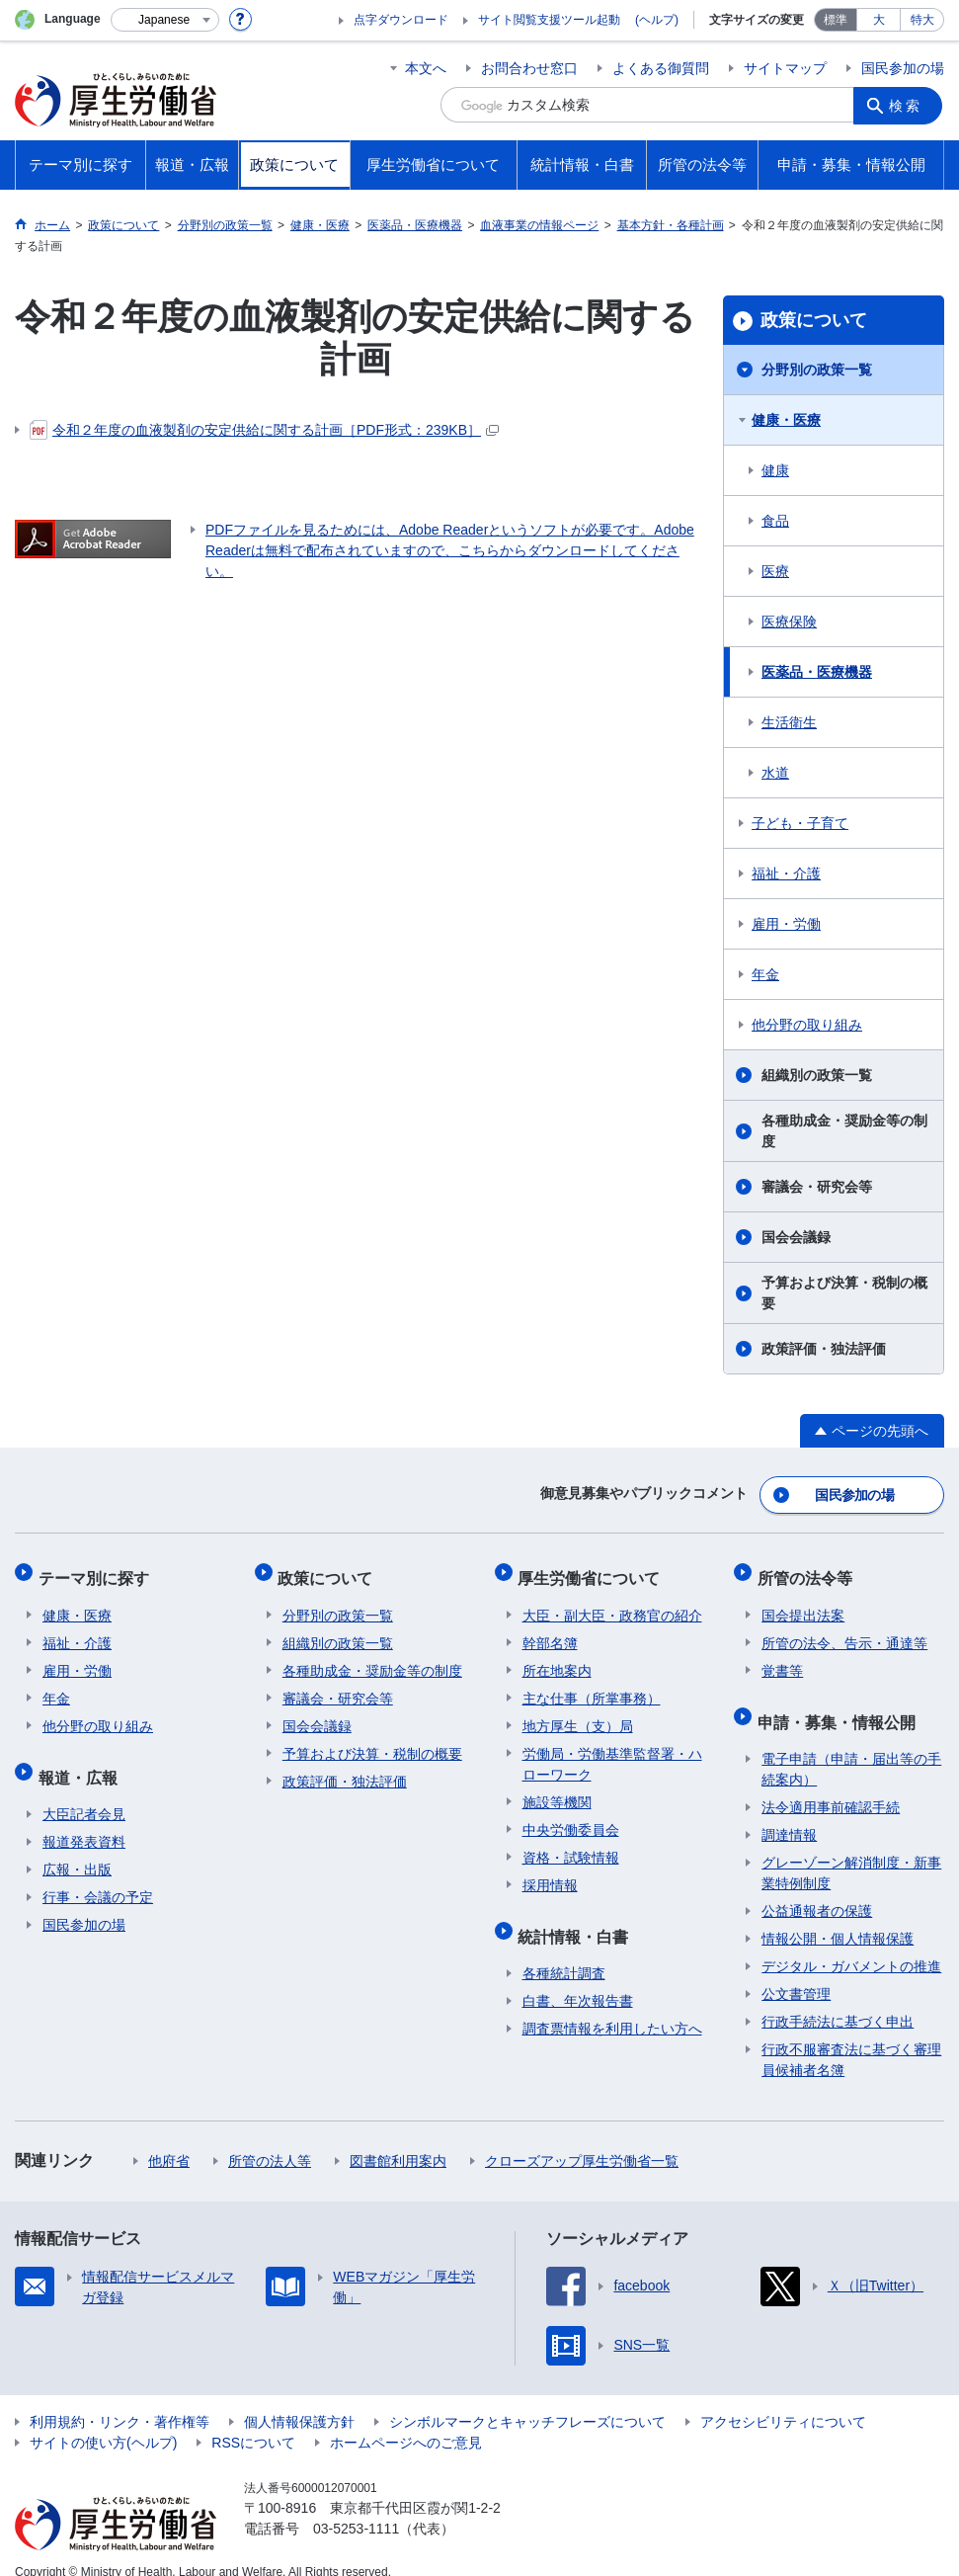 The image size is (959, 2576). What do you see at coordinates (612, 1751) in the screenshot?
I see `労働局・労働基準監督署・ハローワーク` at bounding box center [612, 1751].